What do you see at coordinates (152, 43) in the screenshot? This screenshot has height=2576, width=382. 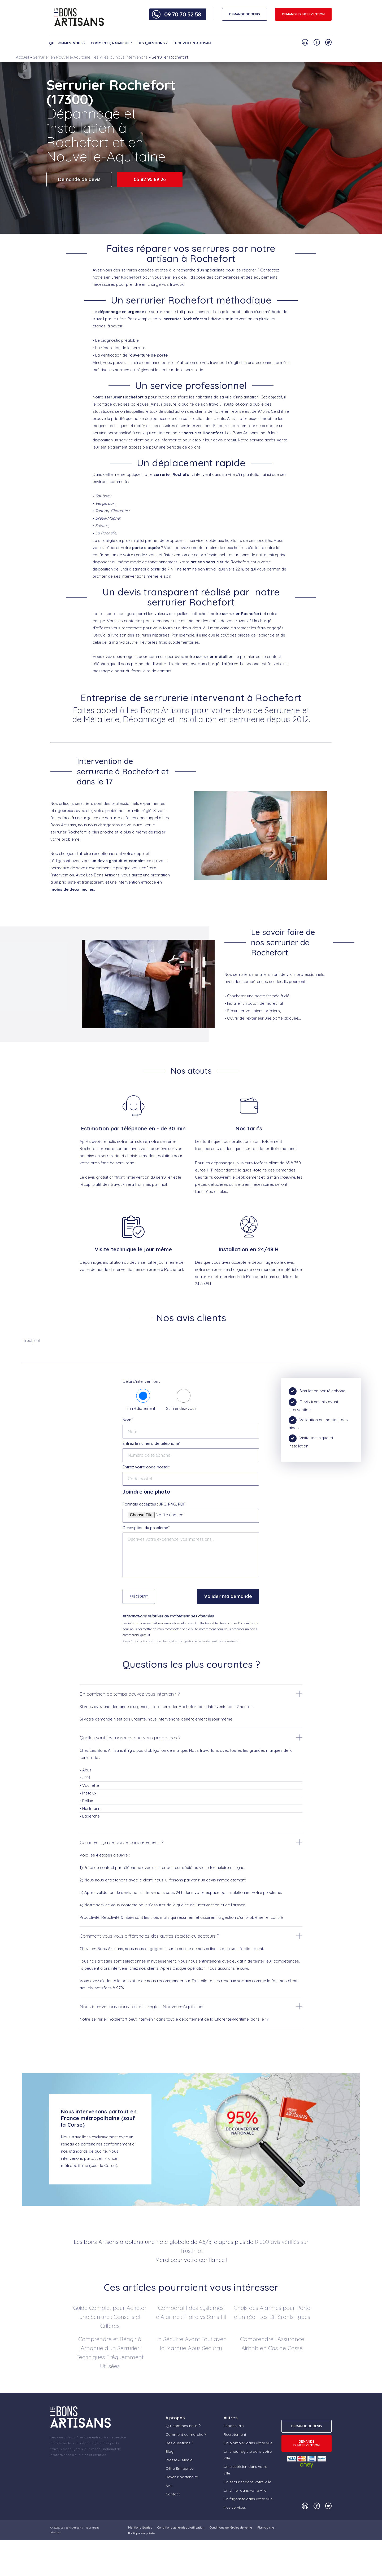 I see `Des questions ?` at bounding box center [152, 43].